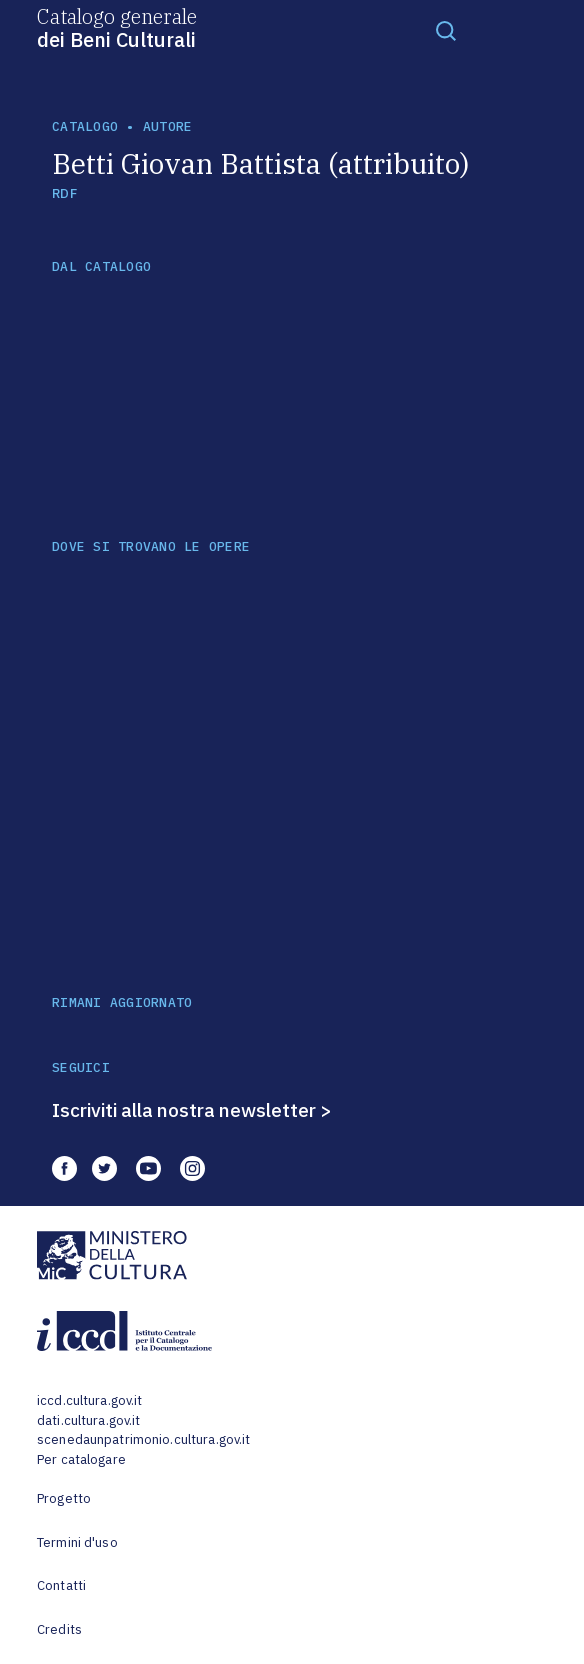 The height and width of the screenshot is (1664, 584). Describe the element at coordinates (117, 27) in the screenshot. I see `Catalogo generale` at that location.